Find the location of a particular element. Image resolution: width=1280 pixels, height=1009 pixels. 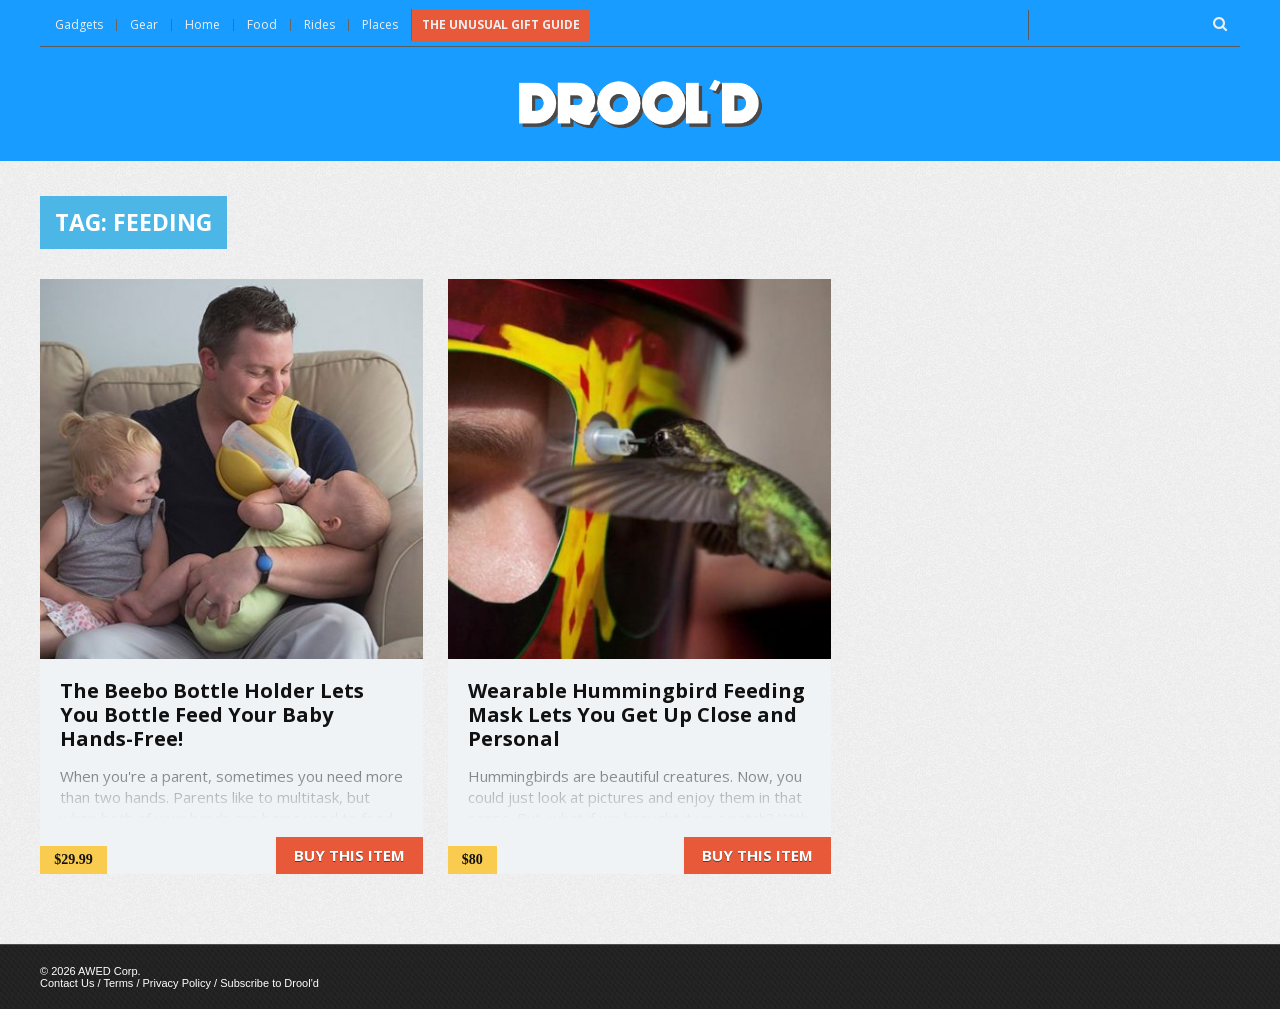

Home is located at coordinates (202, 24).